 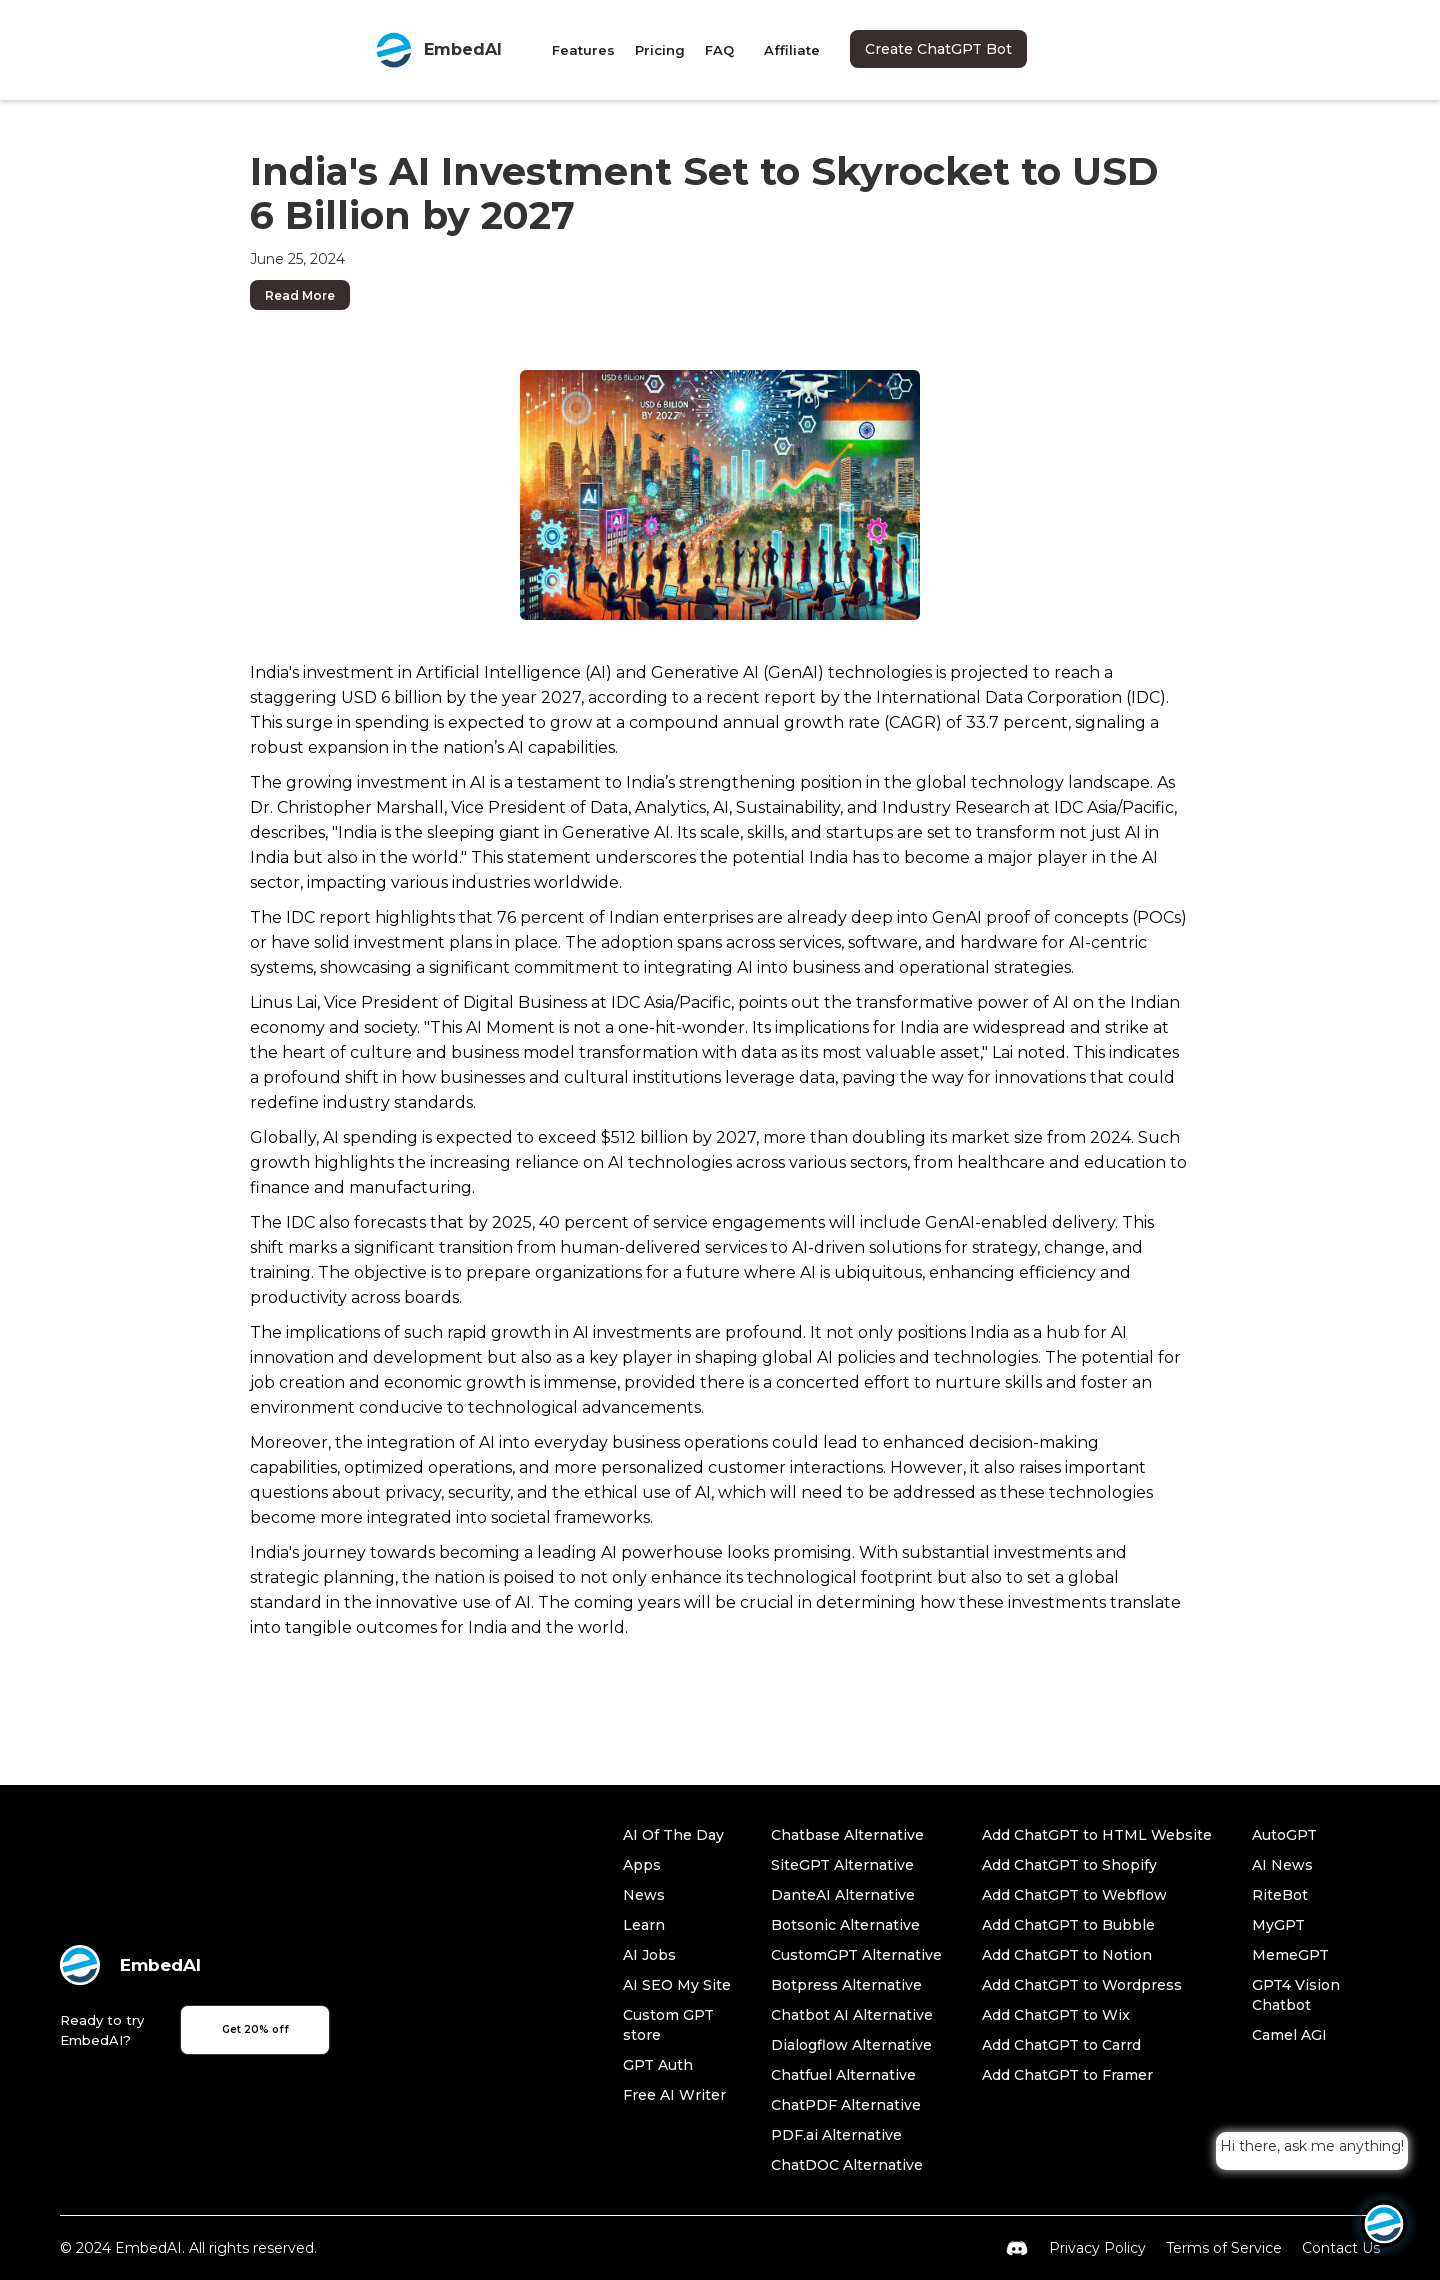 What do you see at coordinates (1284, 1835) in the screenshot?
I see `AutoGPT` at bounding box center [1284, 1835].